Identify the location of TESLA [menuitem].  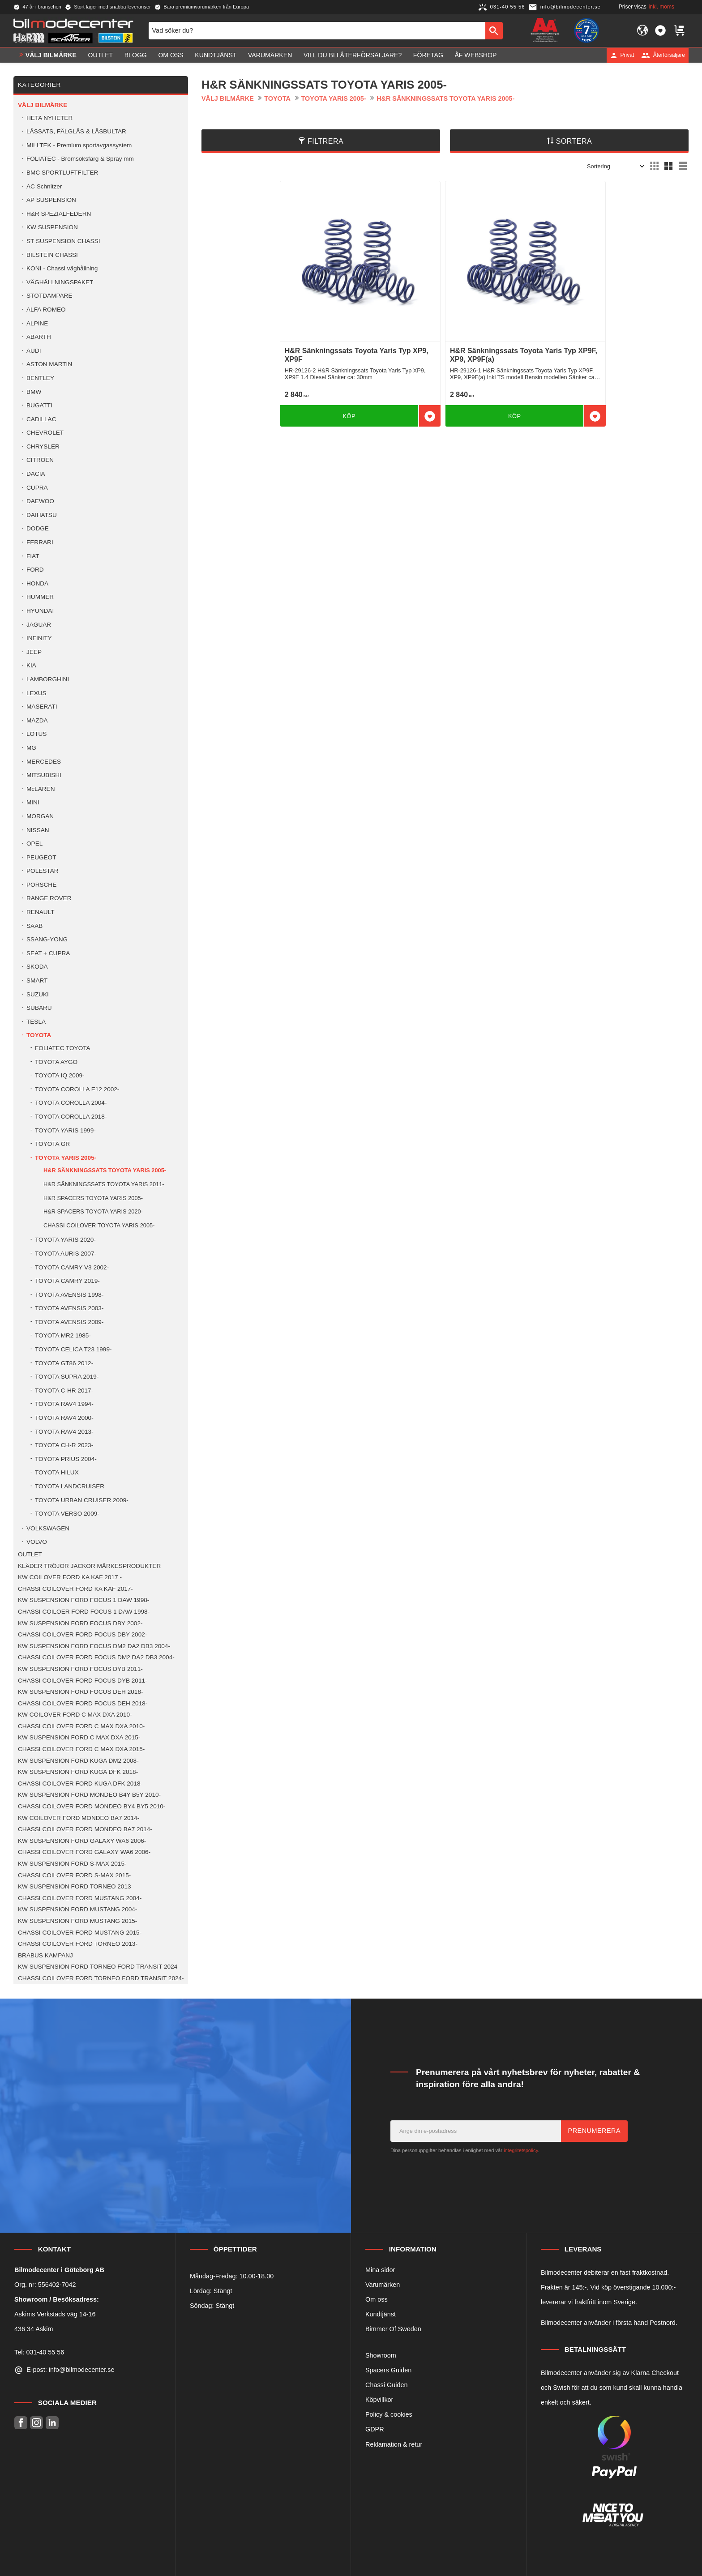
(36, 1021).